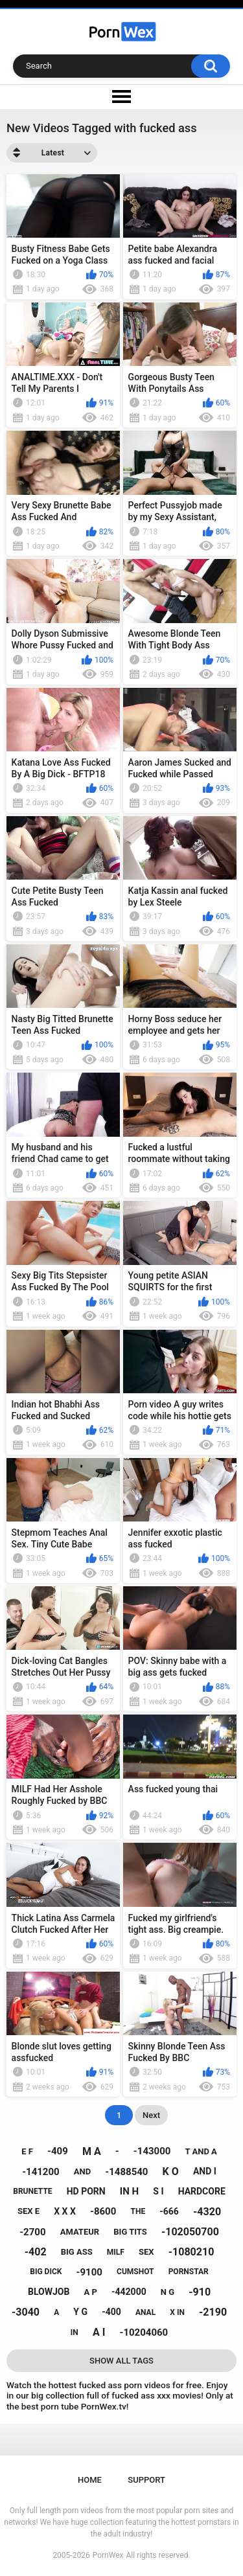  I want to click on -3040, so click(26, 2312).